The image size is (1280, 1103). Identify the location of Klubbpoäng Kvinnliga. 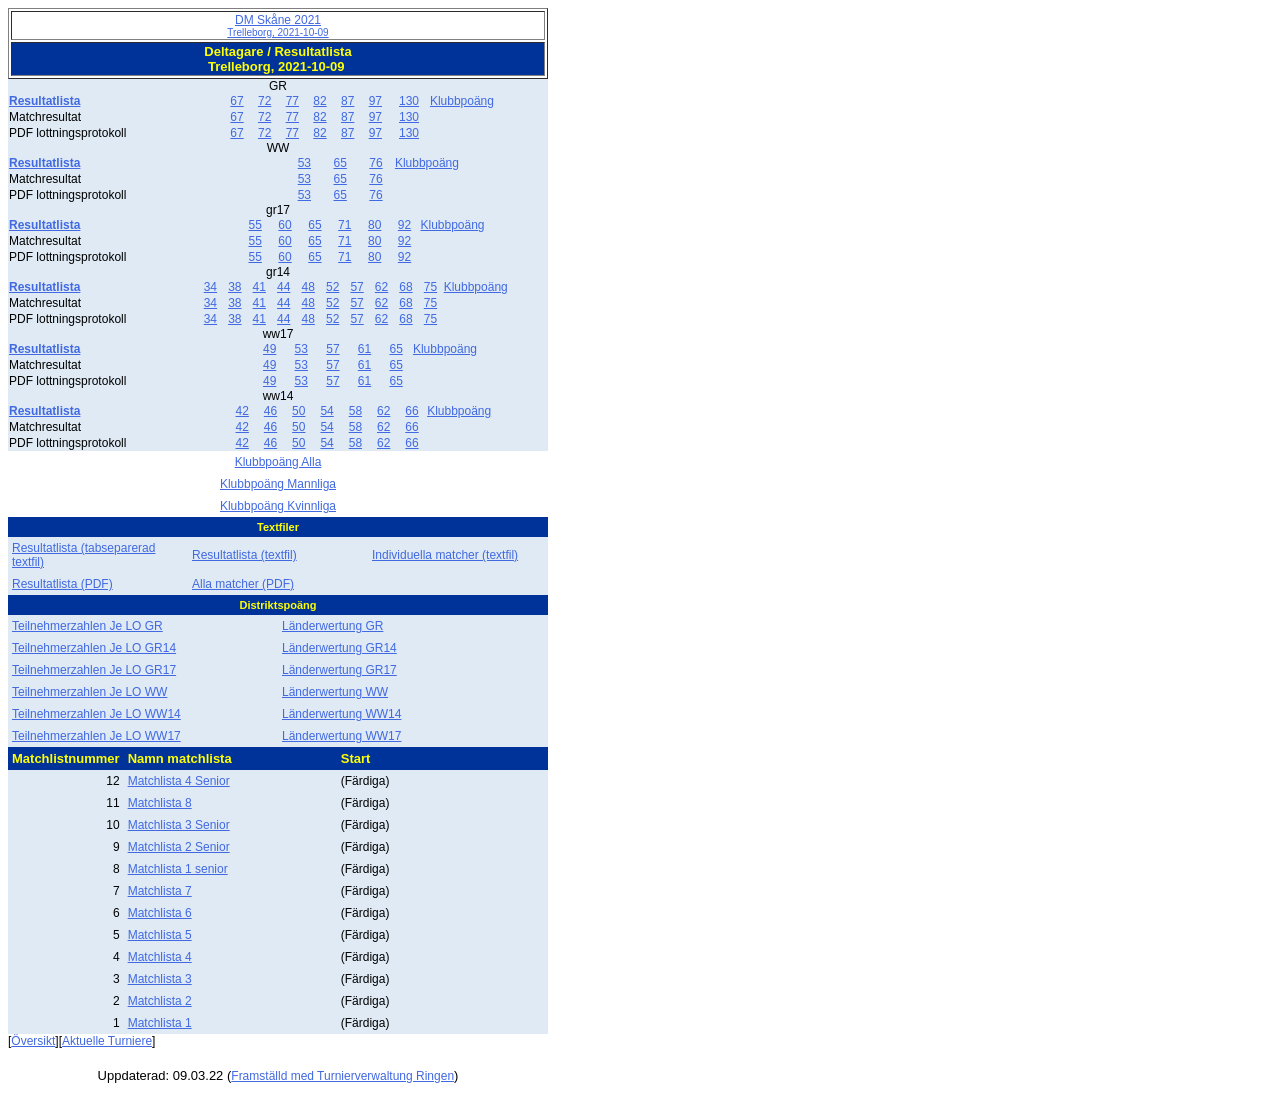
(278, 506).